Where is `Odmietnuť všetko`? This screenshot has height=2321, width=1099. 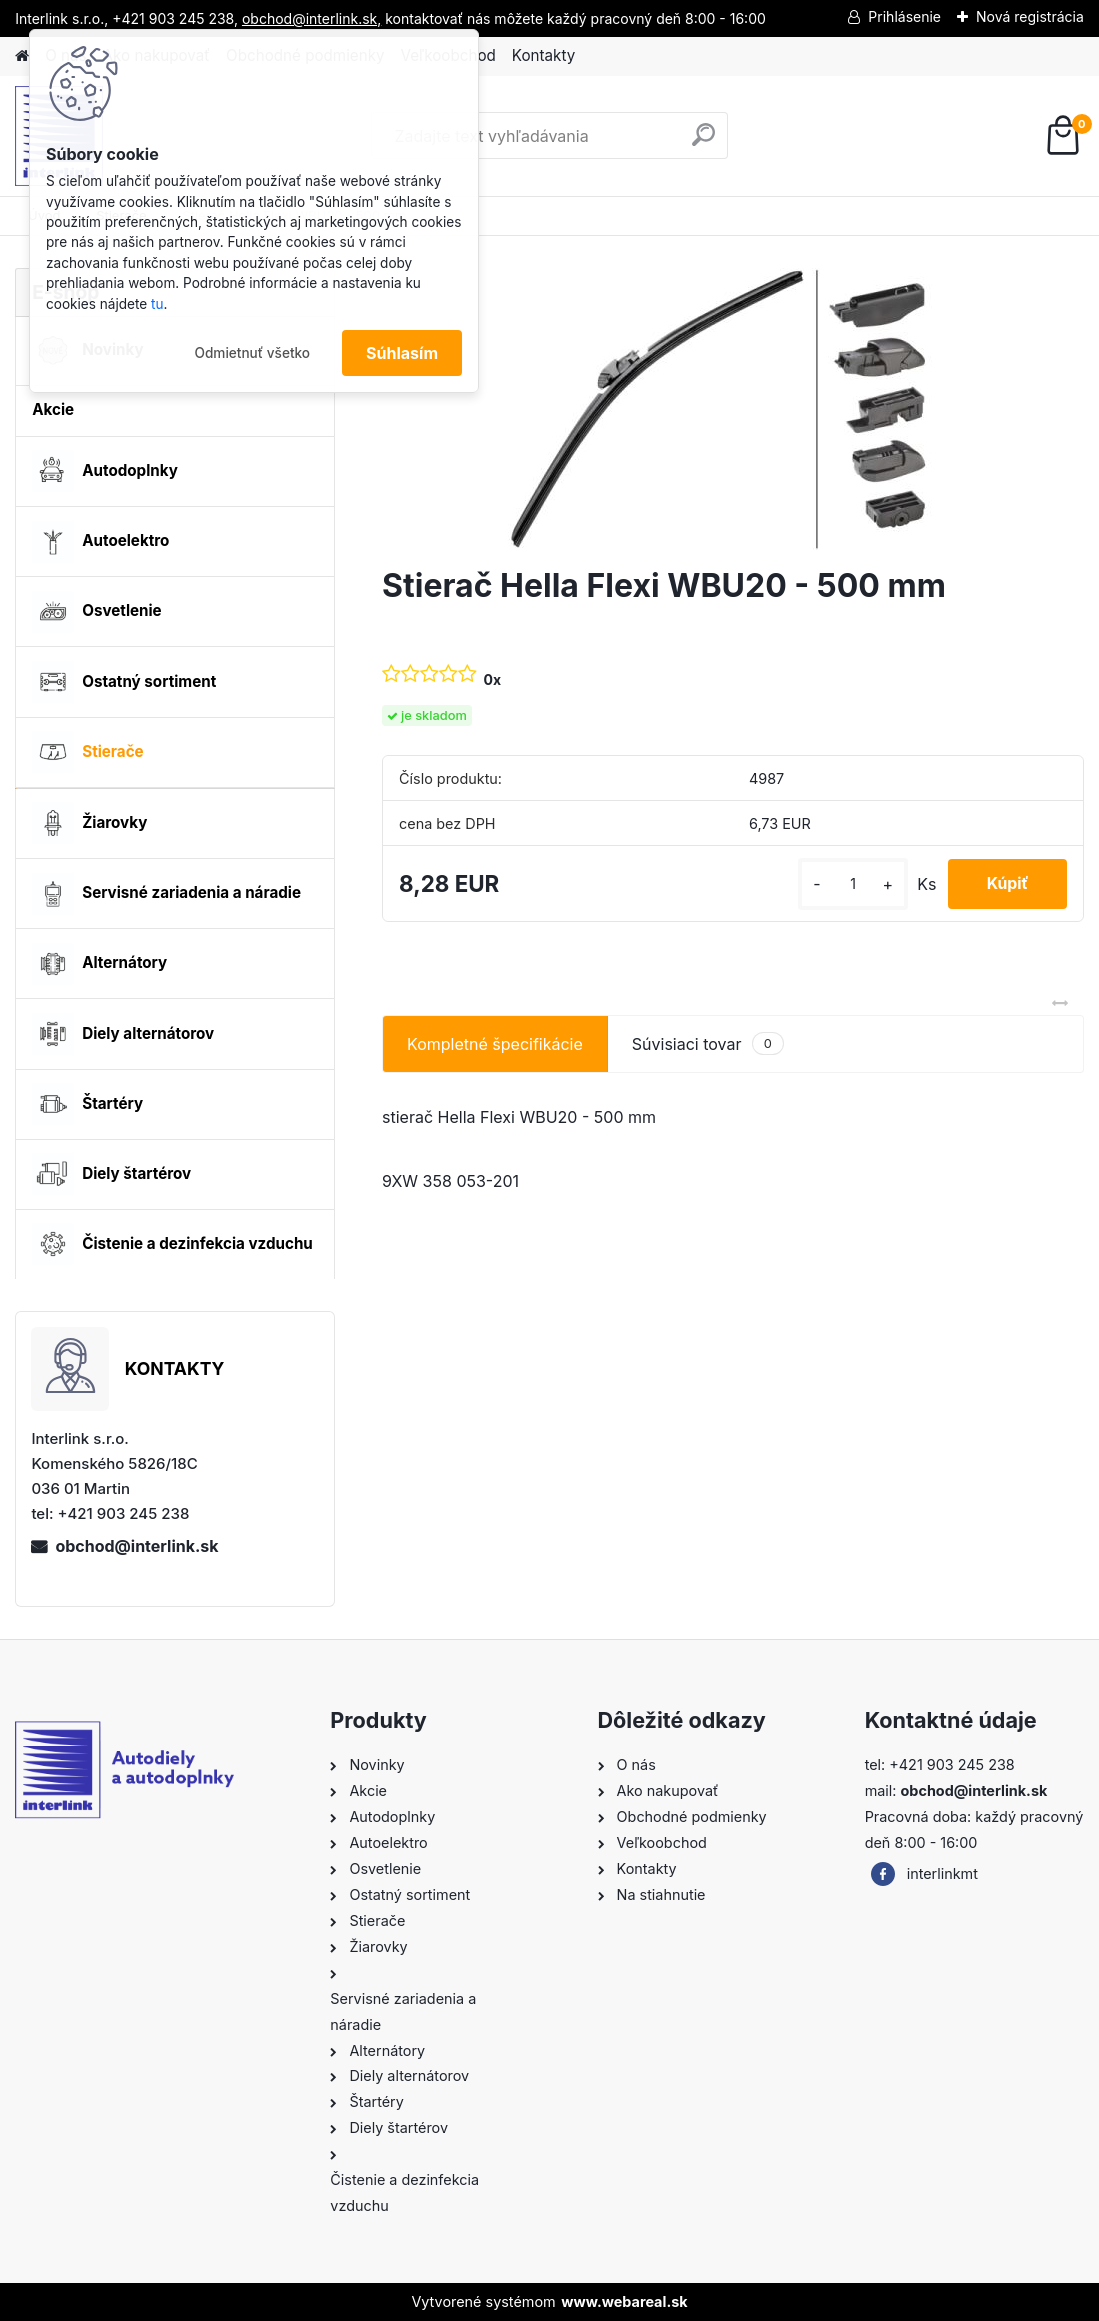
Odmietnuť všetko is located at coordinates (252, 353).